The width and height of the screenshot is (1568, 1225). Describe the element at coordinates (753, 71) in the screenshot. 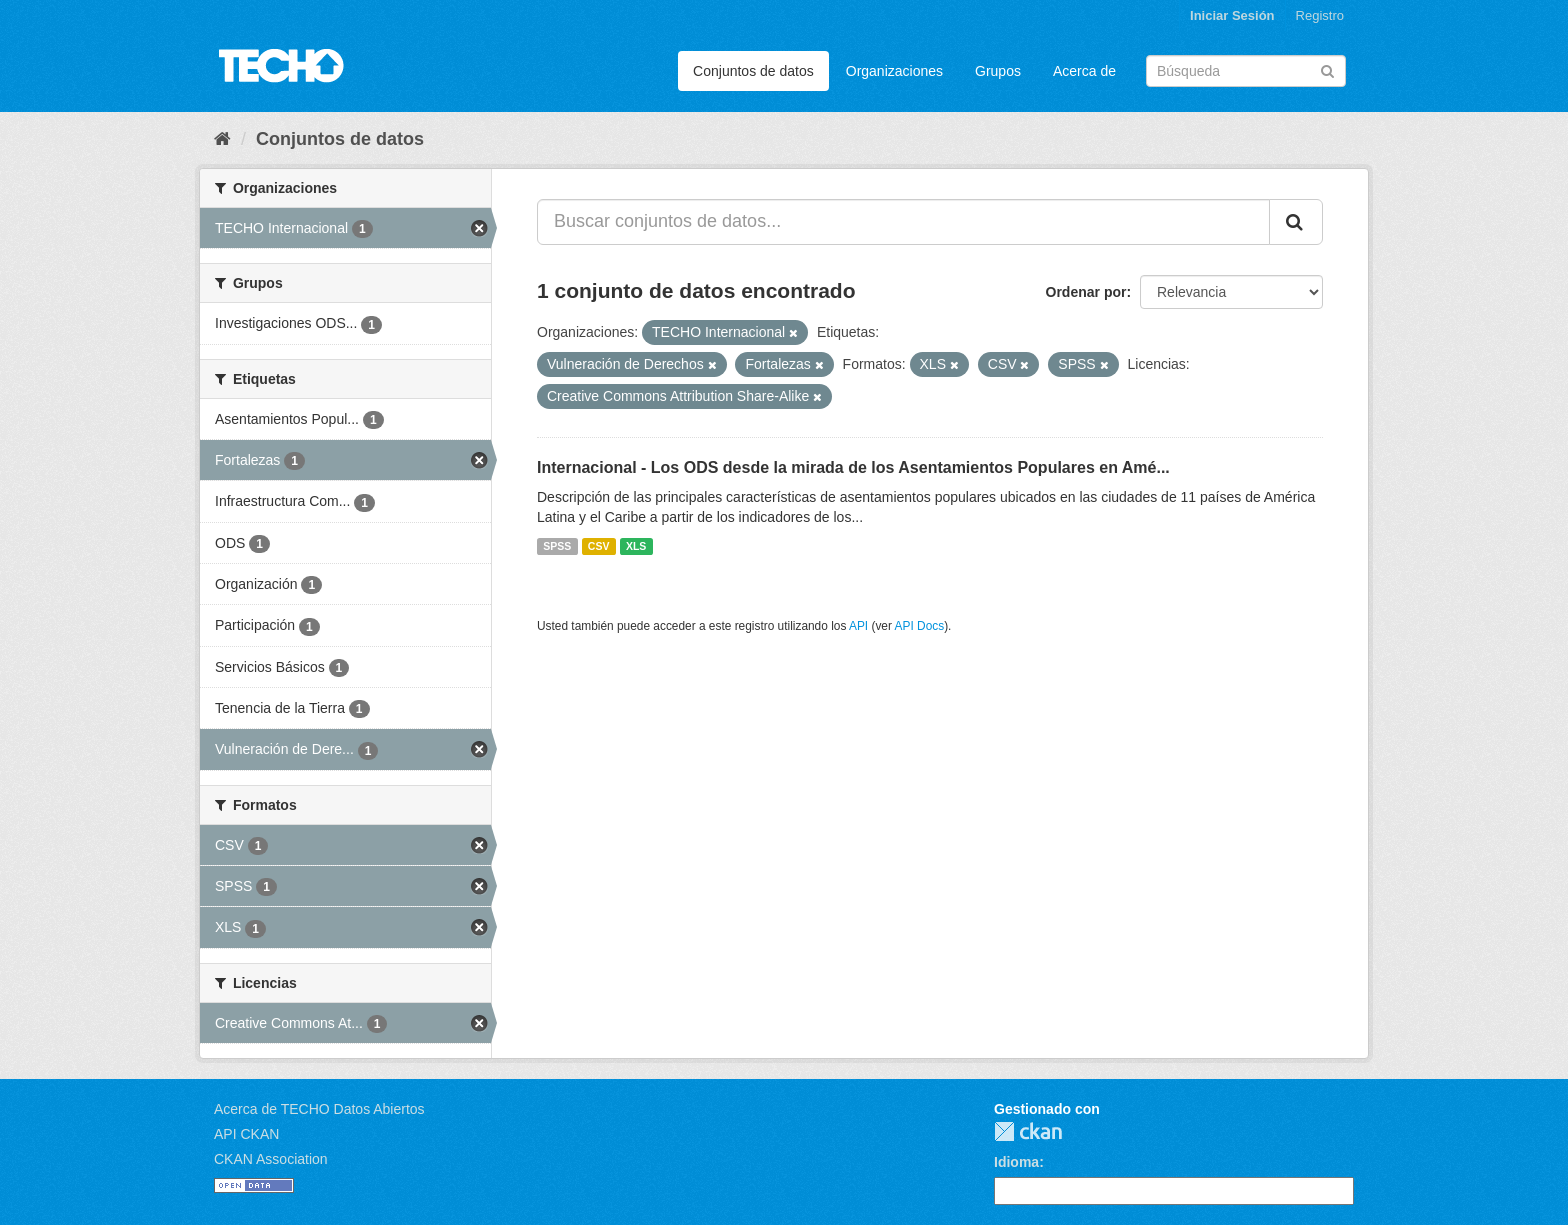

I see `Conjuntos de datos` at that location.